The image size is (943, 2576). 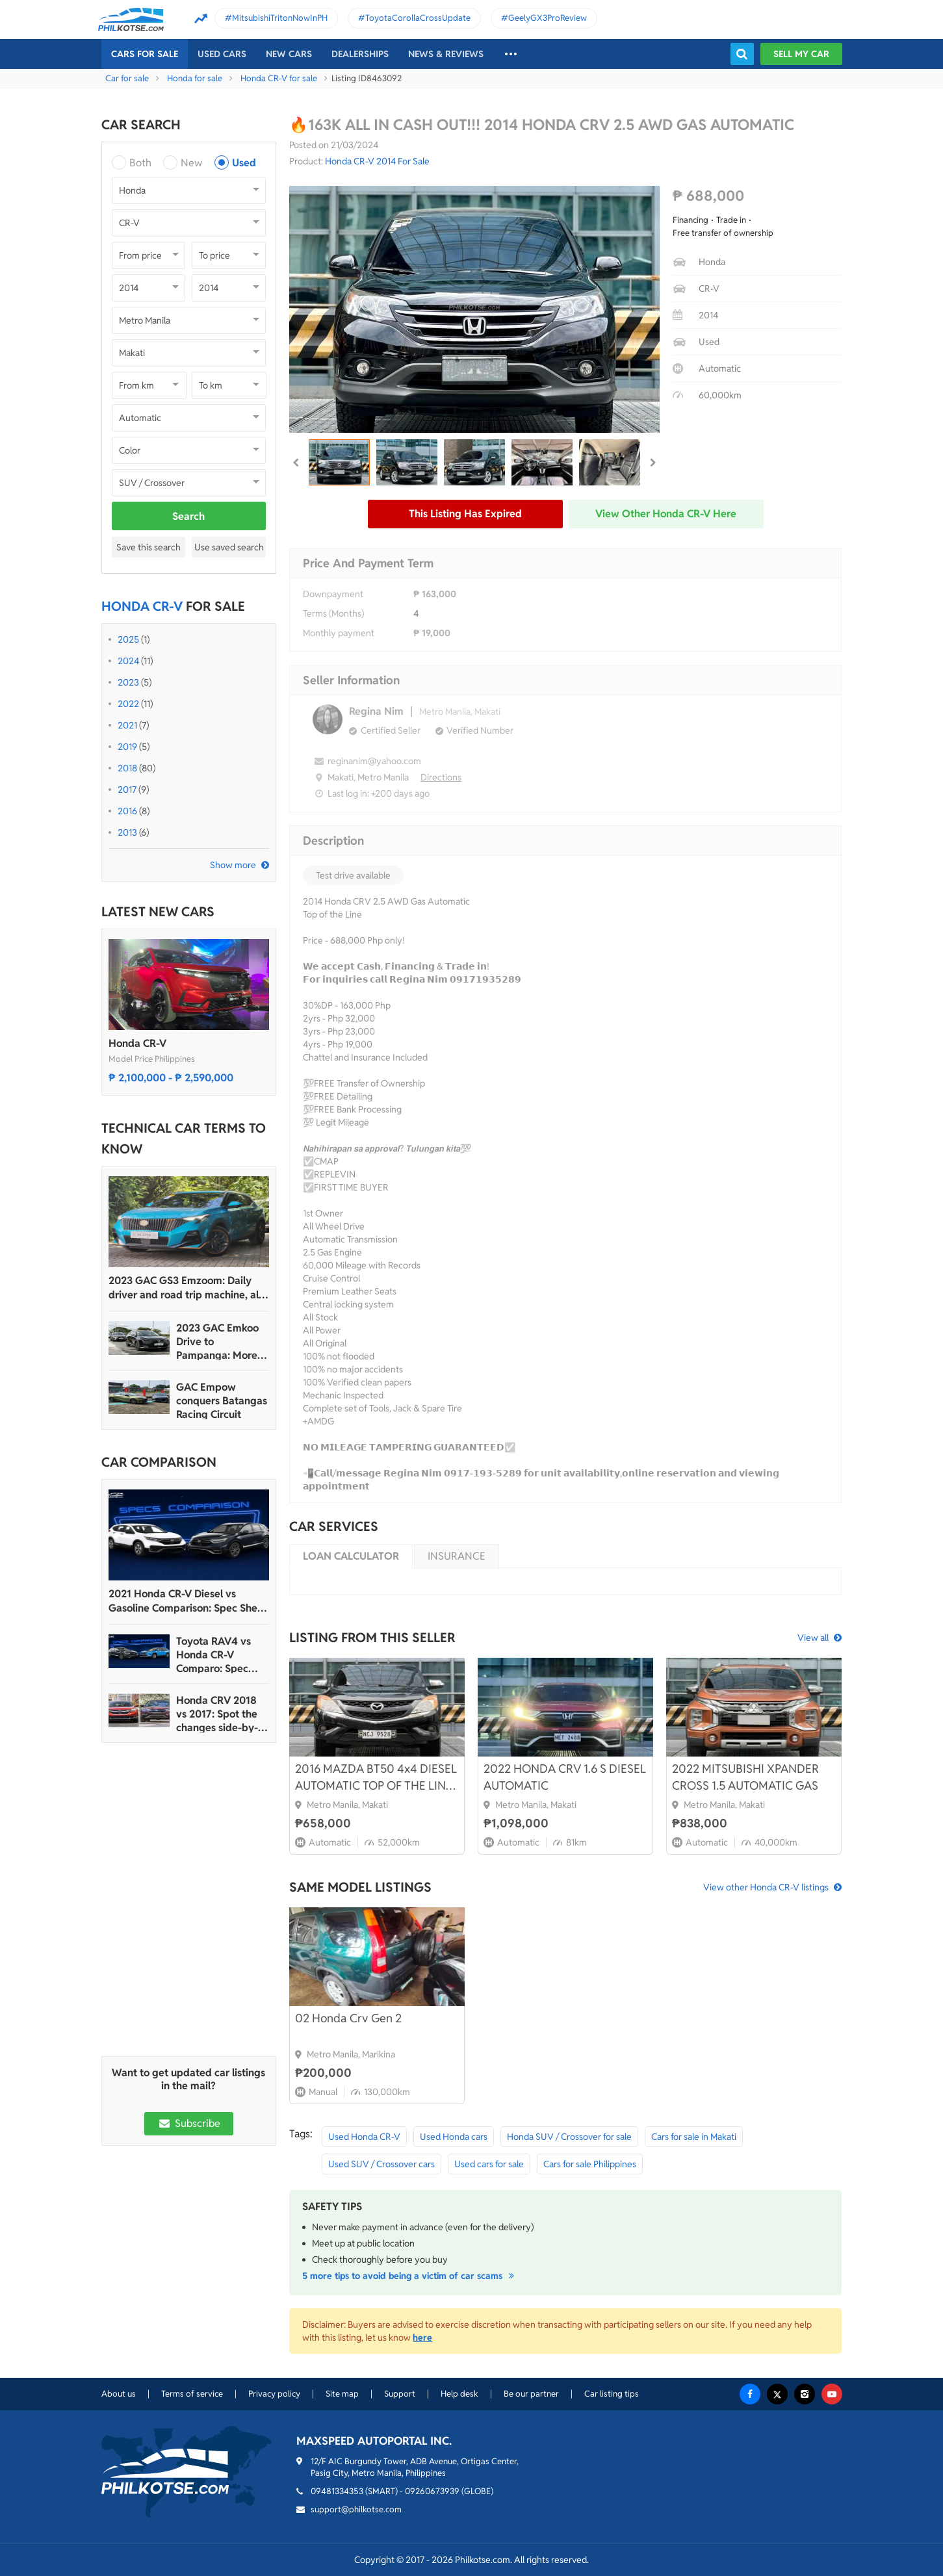 I want to click on Used, so click(x=244, y=163).